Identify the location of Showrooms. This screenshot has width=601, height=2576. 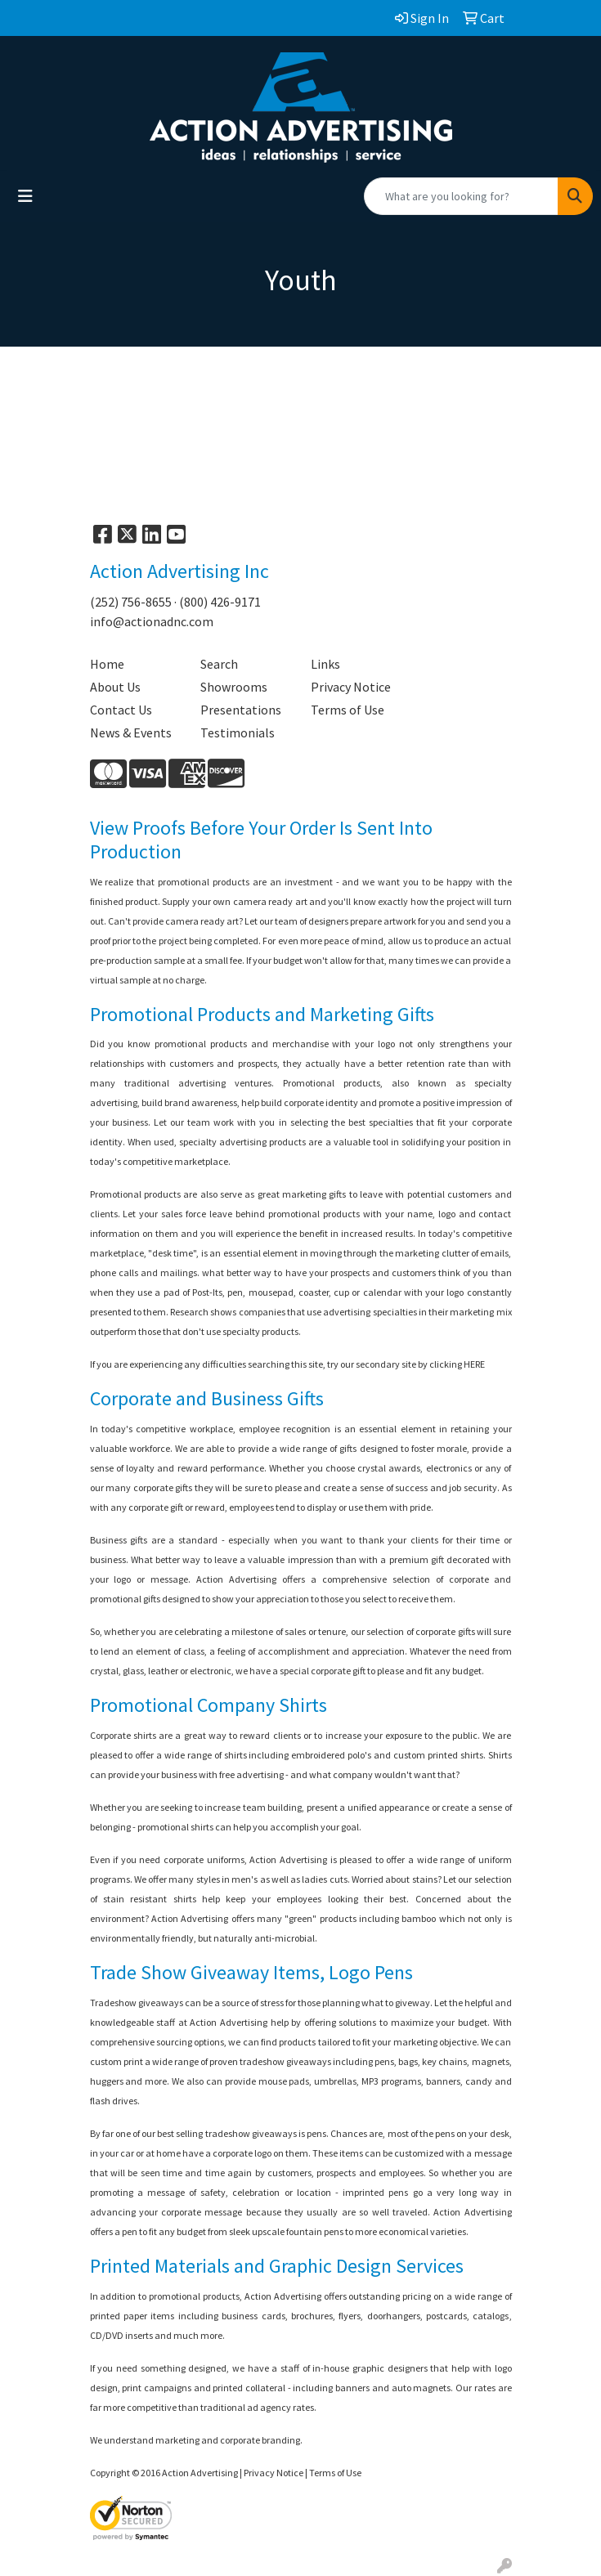
(233, 687).